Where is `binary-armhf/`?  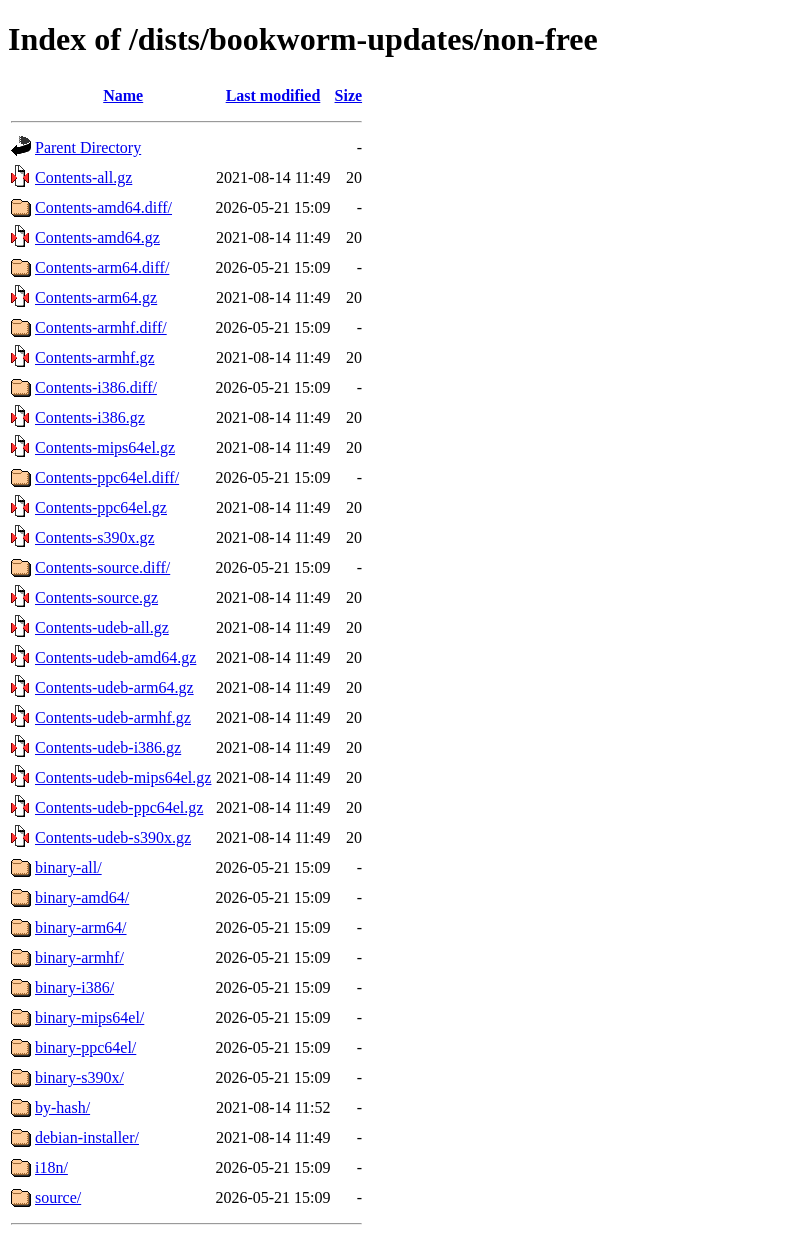 binary-armhf/ is located at coordinates (79, 957).